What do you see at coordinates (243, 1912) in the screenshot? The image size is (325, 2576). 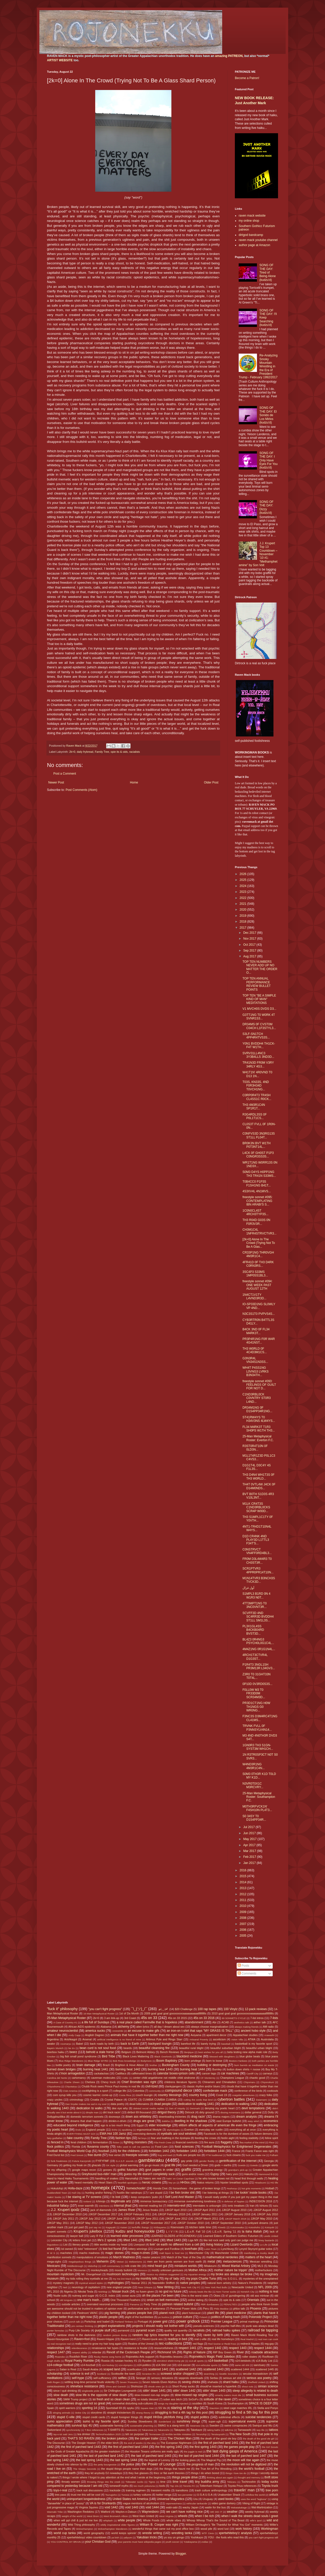 I see `2009` at bounding box center [243, 1912].